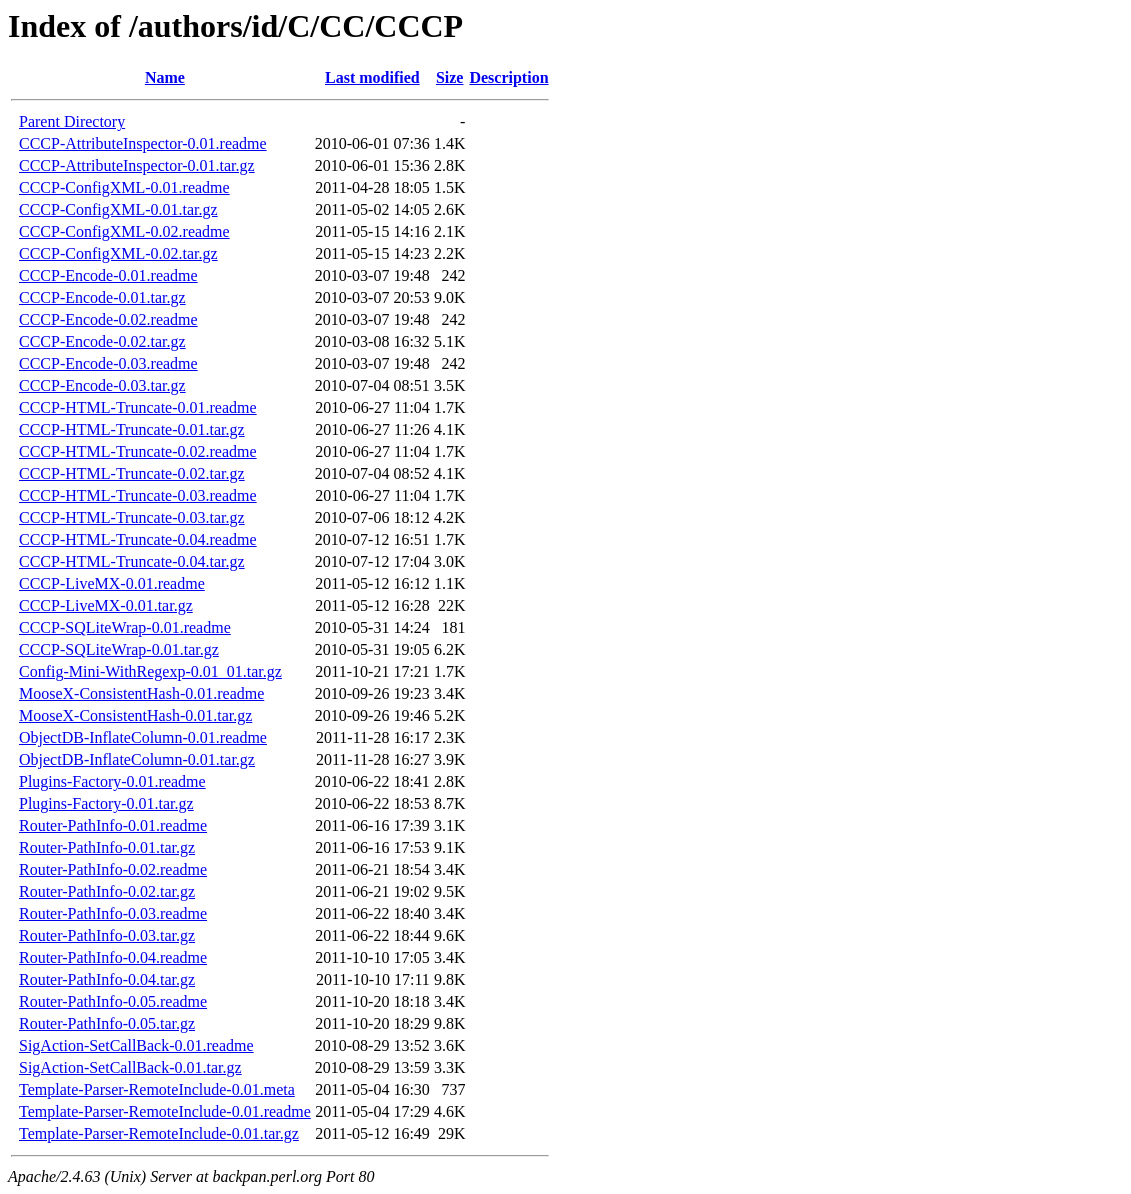 The height and width of the screenshot is (1194, 1131). What do you see at coordinates (113, 825) in the screenshot?
I see `Router-PathInfo-0.01.readme` at bounding box center [113, 825].